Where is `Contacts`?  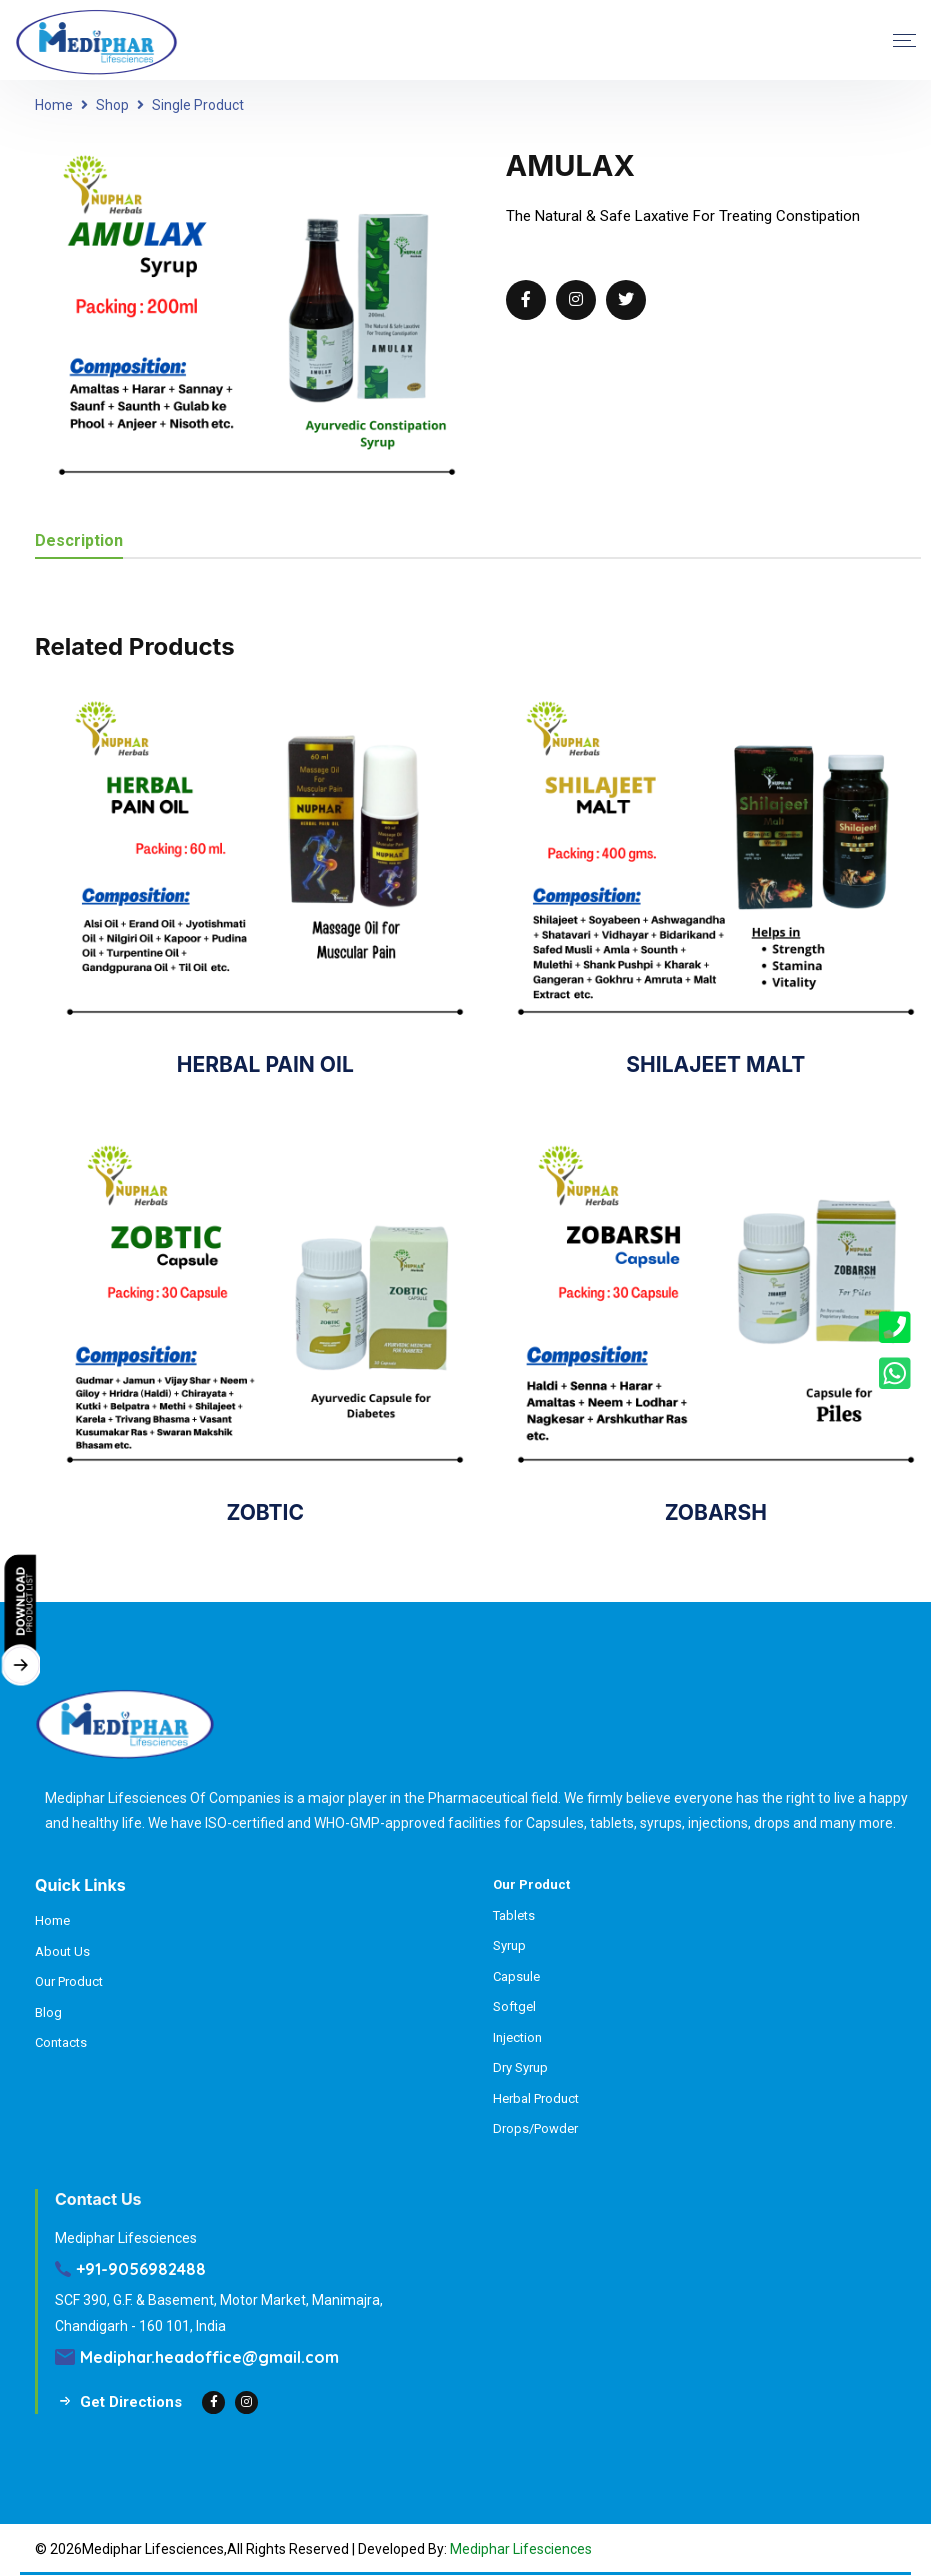
Contacts is located at coordinates (61, 2042).